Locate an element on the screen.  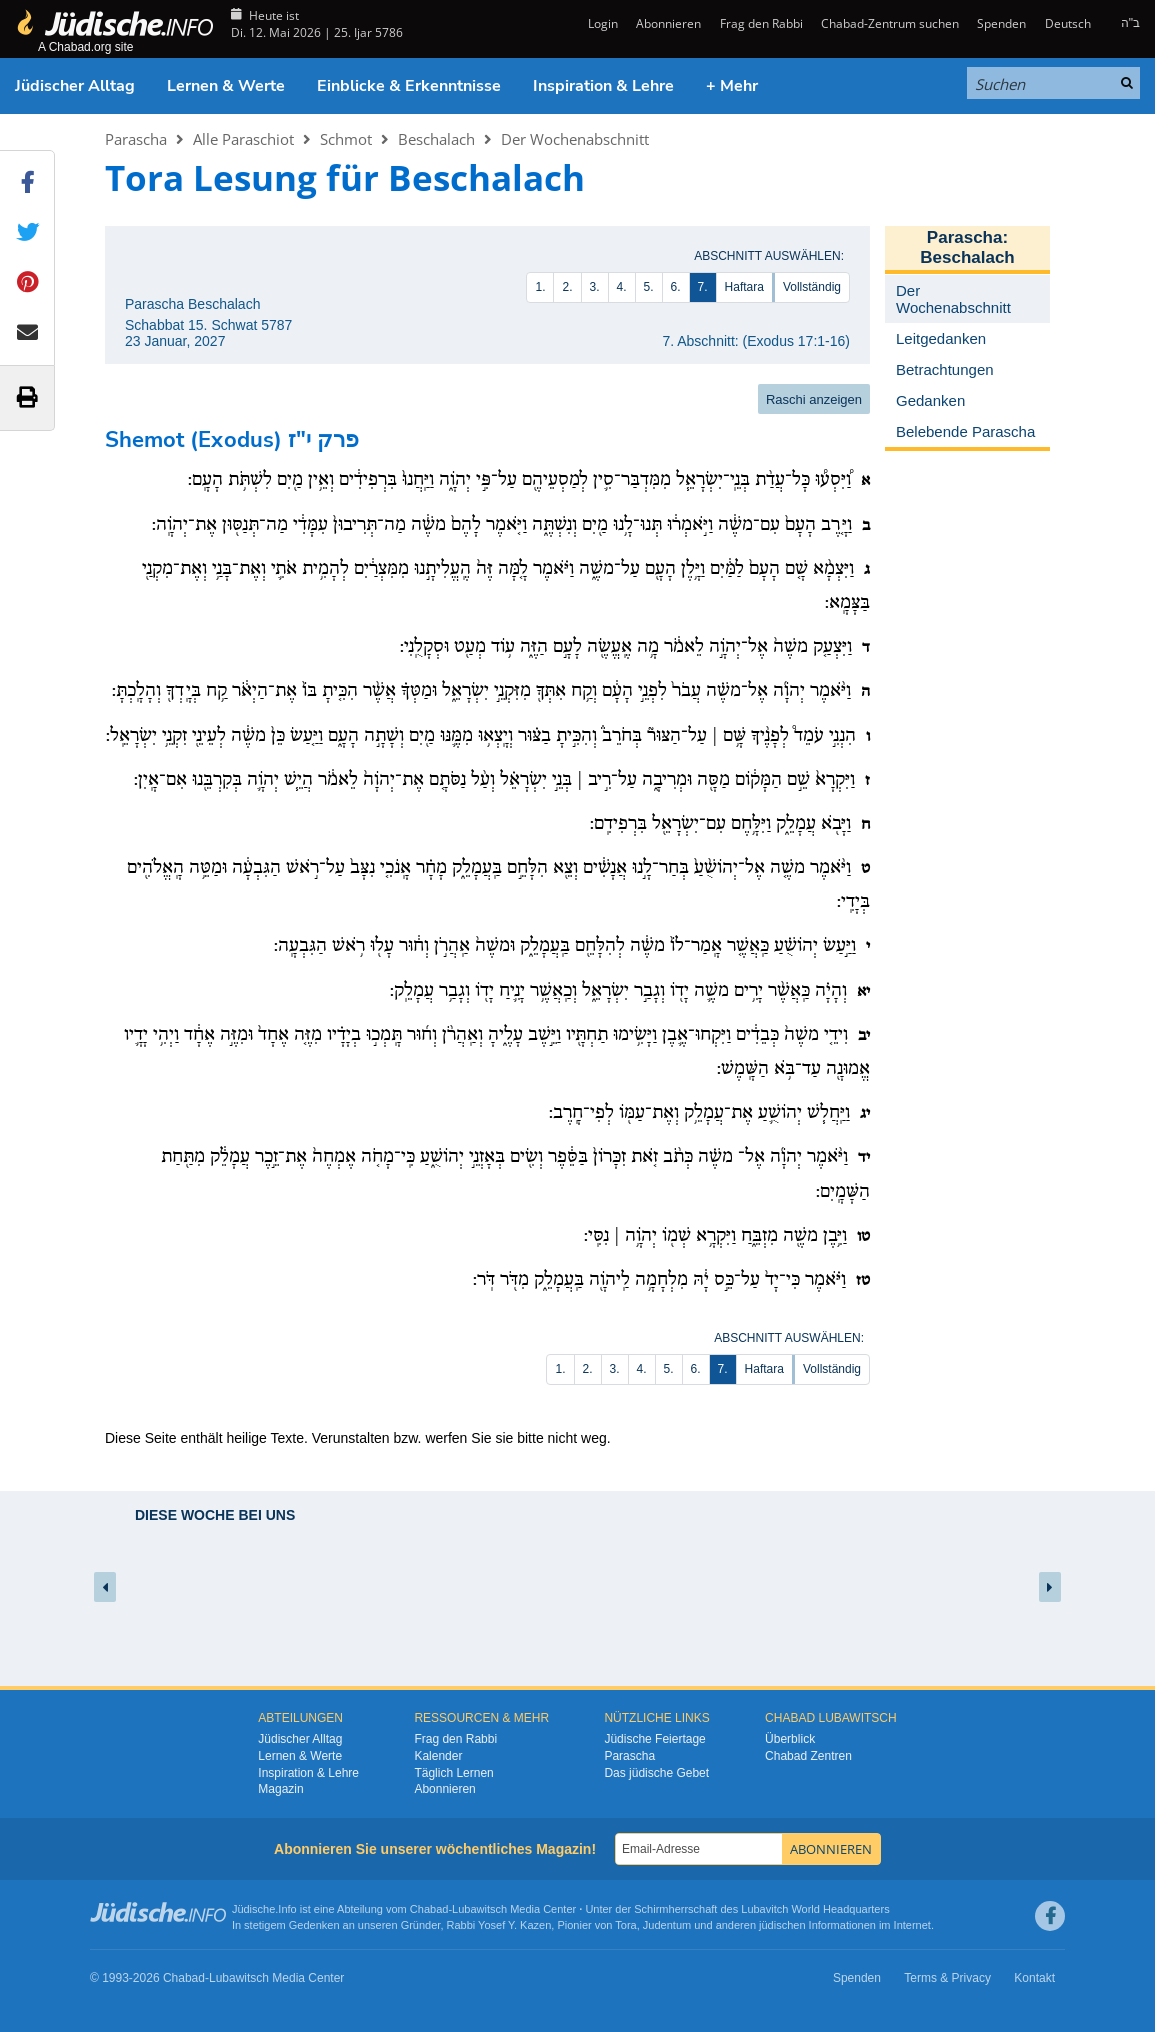
Inspiration & Lehre is located at coordinates (603, 86).